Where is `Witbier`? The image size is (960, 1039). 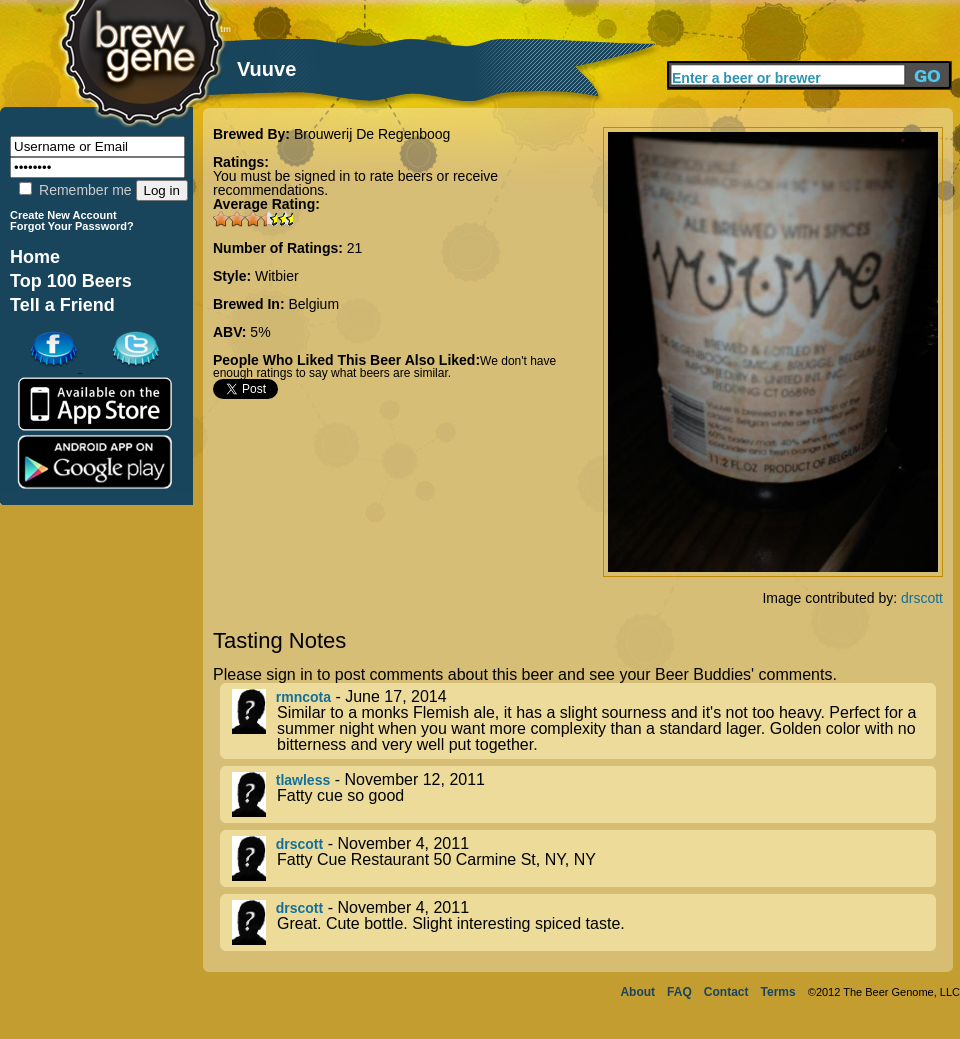
Witbier is located at coordinates (277, 276).